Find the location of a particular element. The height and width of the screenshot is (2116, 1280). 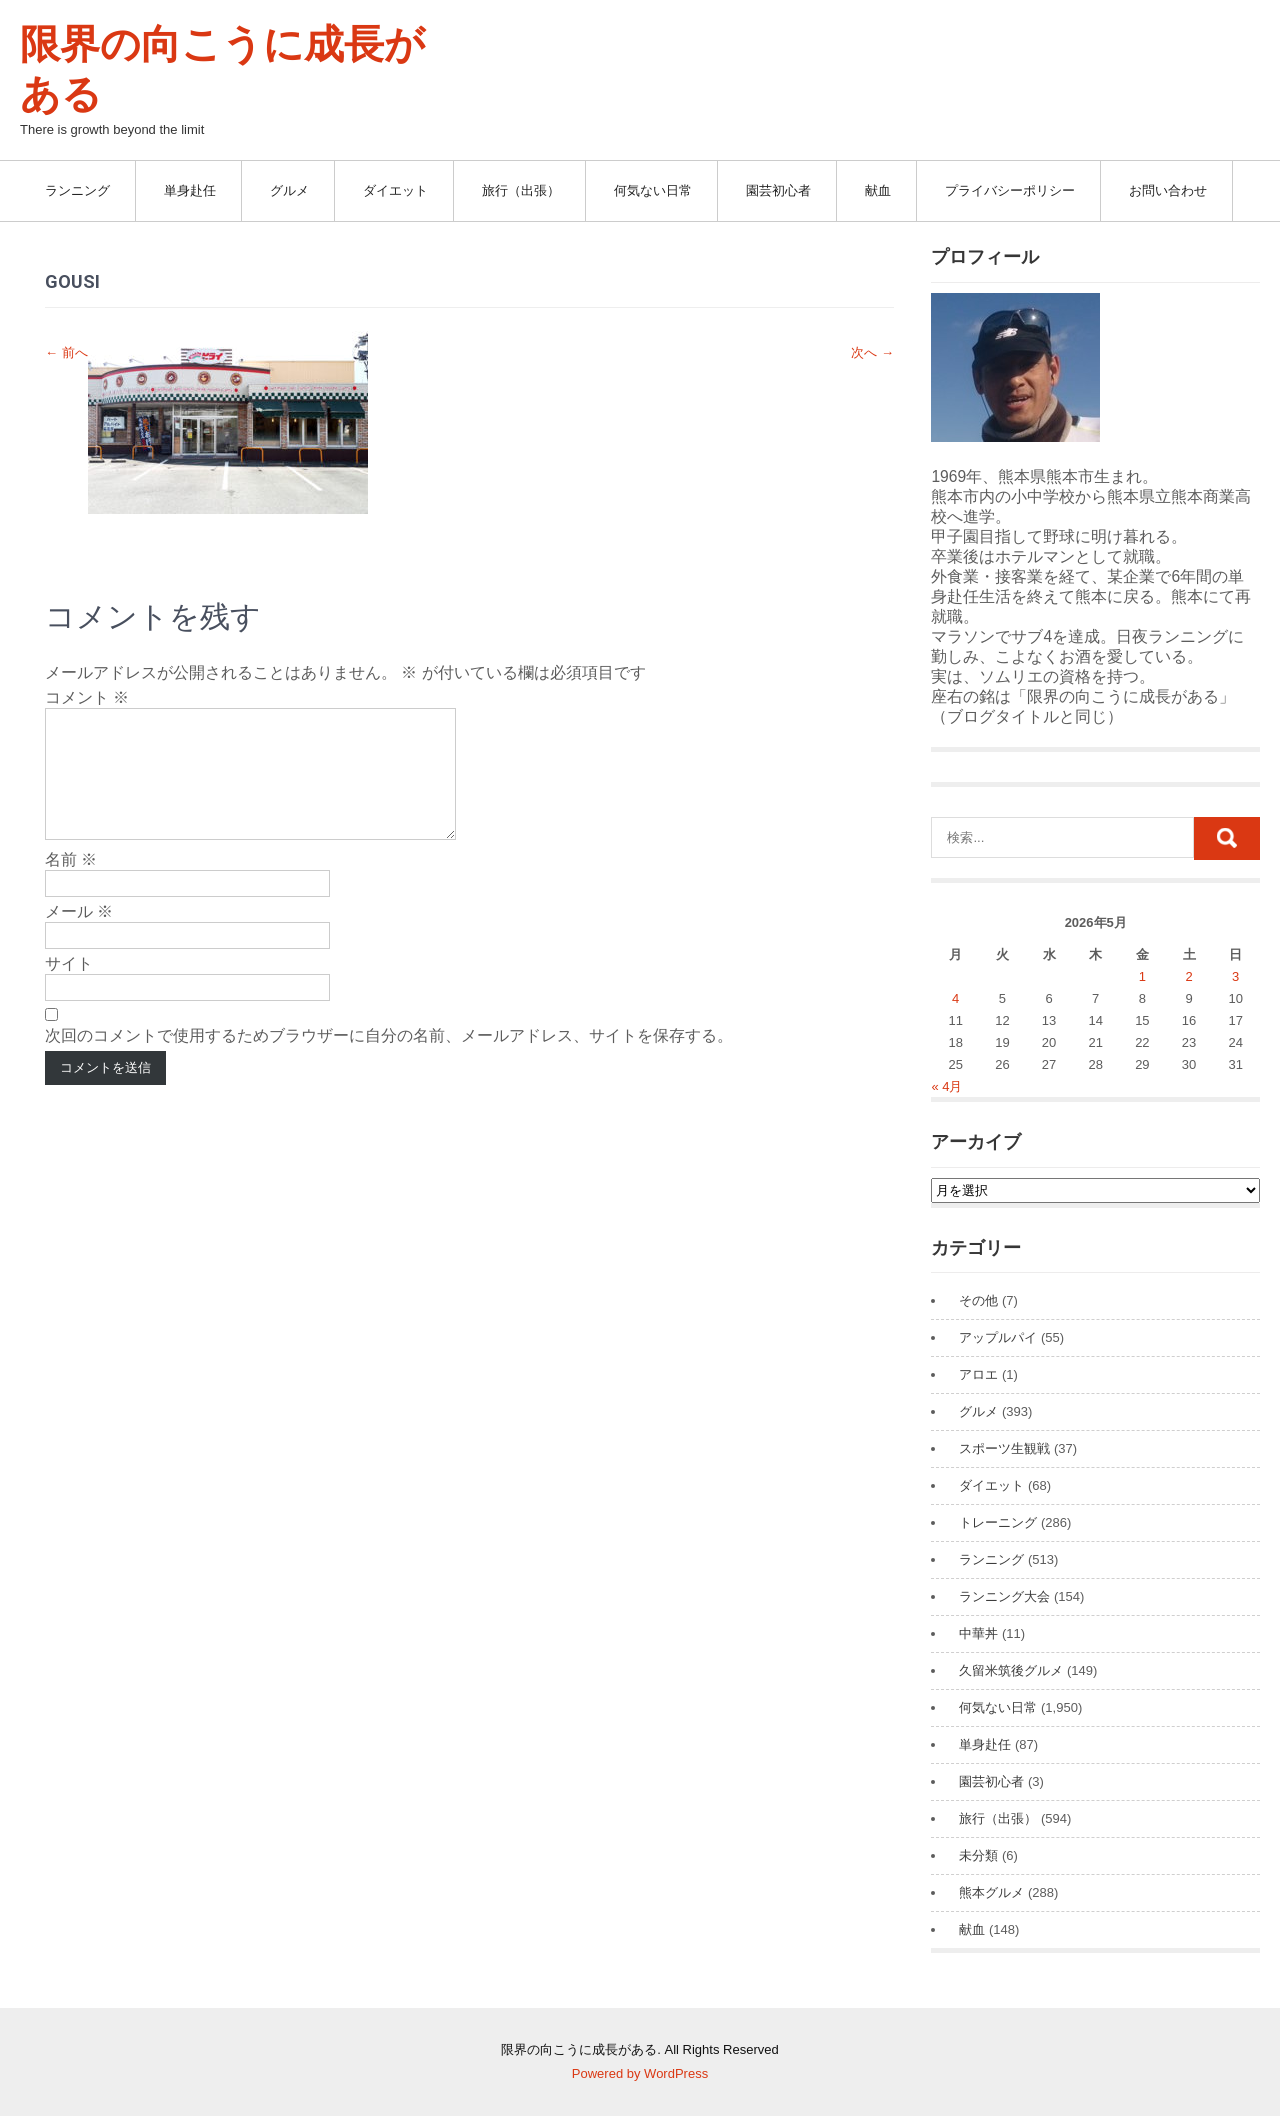

3 [2026年5月3日 に投稿を公開] is located at coordinates (1235, 976).